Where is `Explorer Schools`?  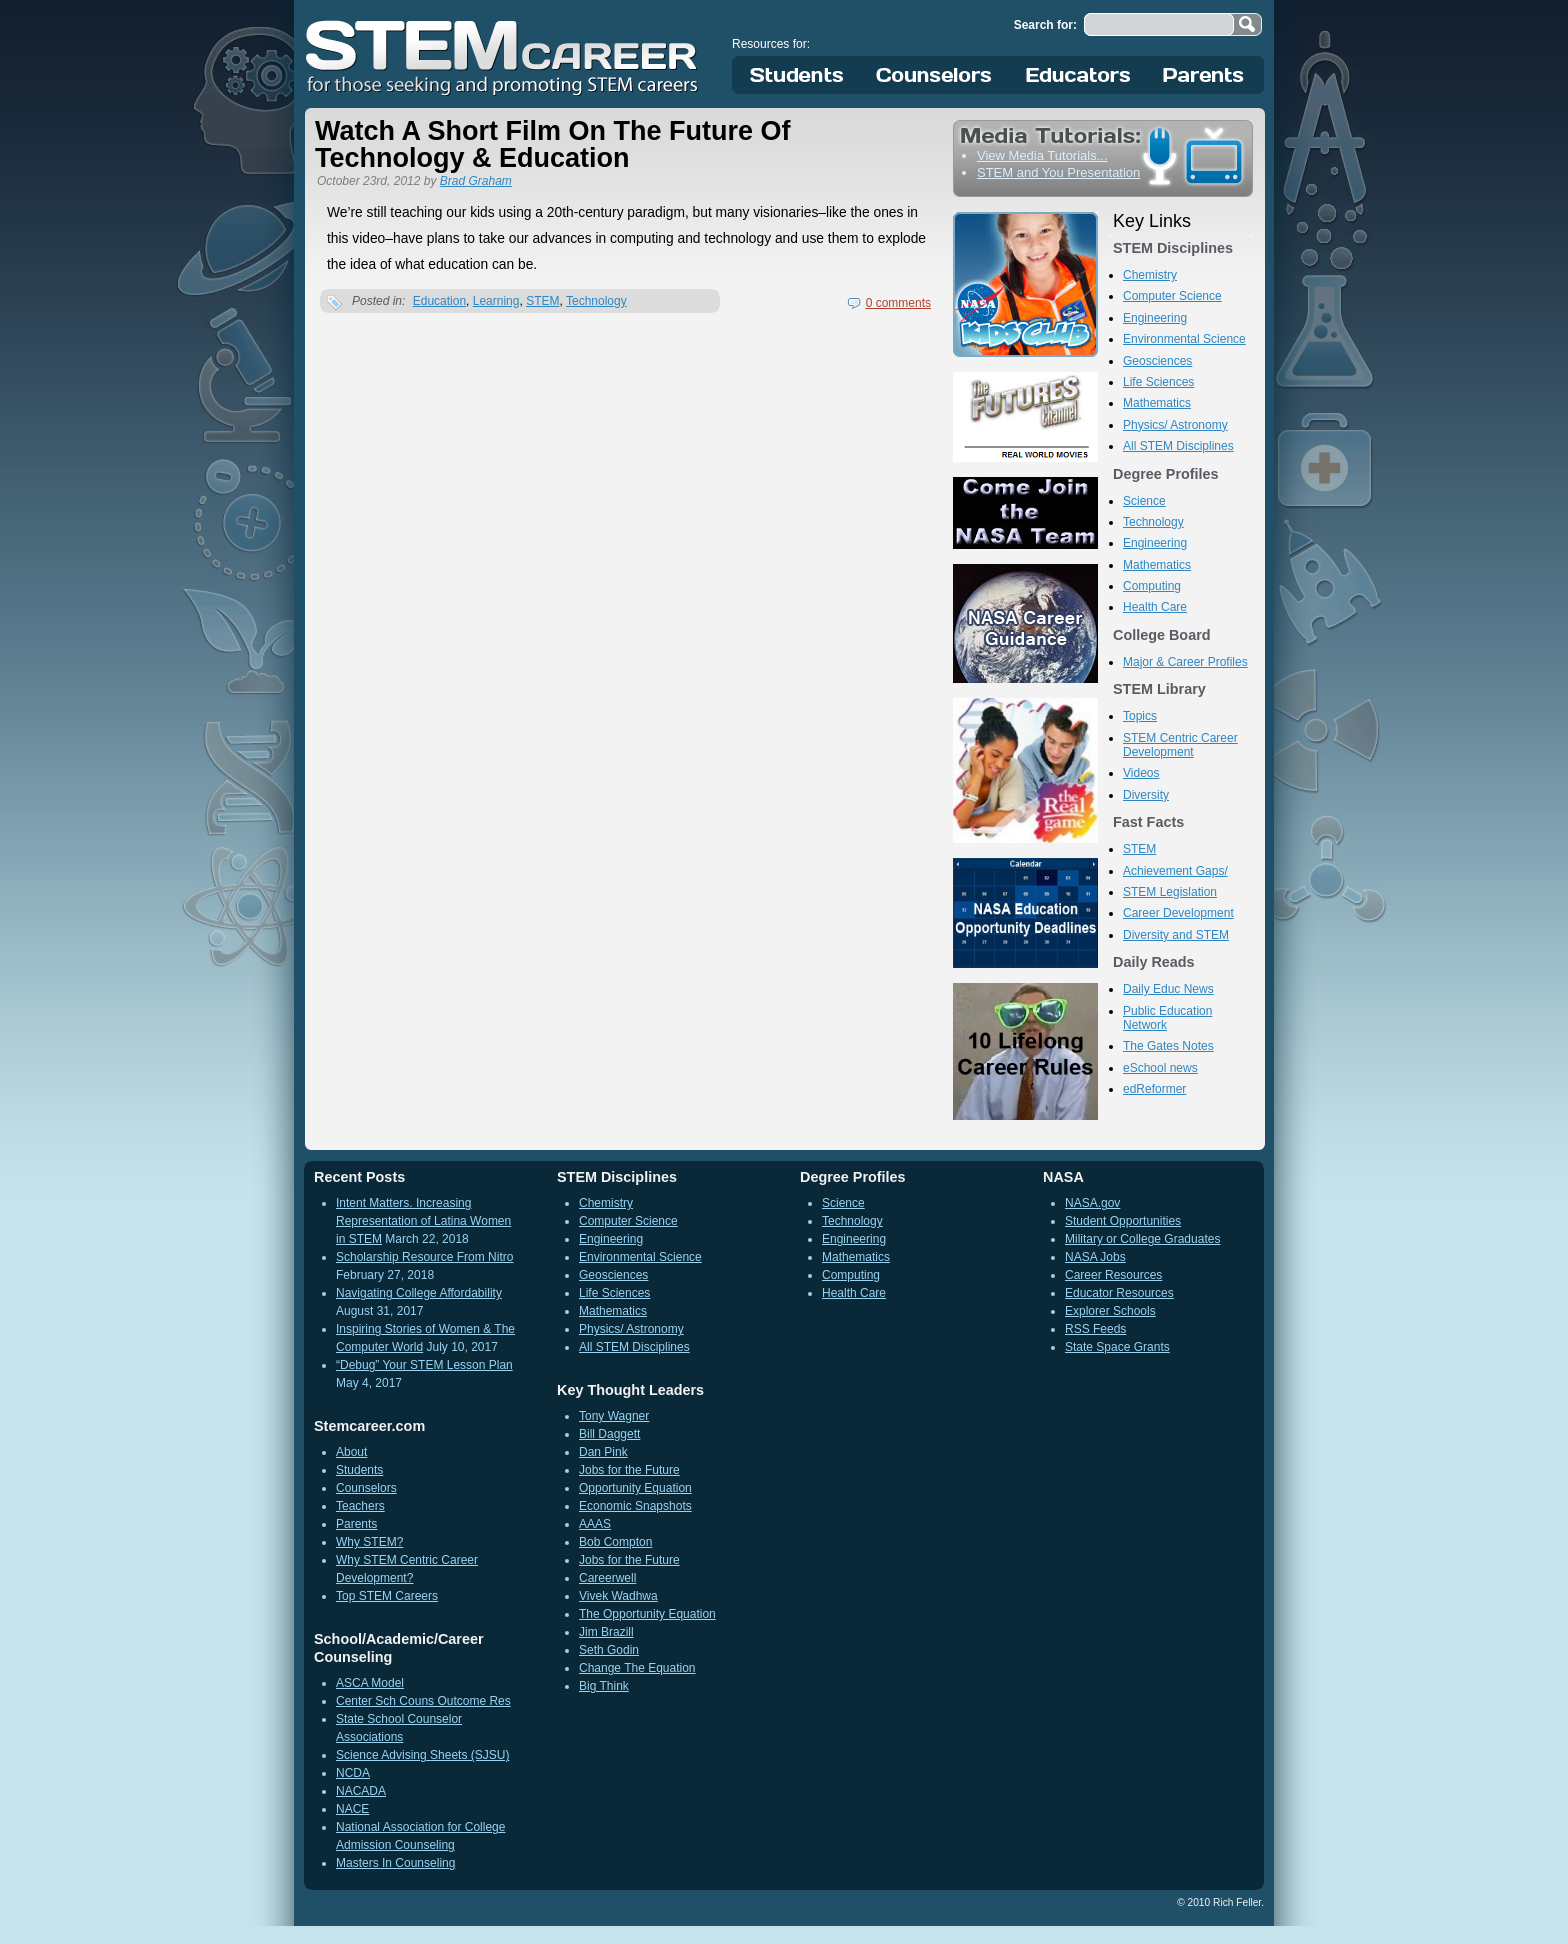
Explorer Schools is located at coordinates (1110, 1311).